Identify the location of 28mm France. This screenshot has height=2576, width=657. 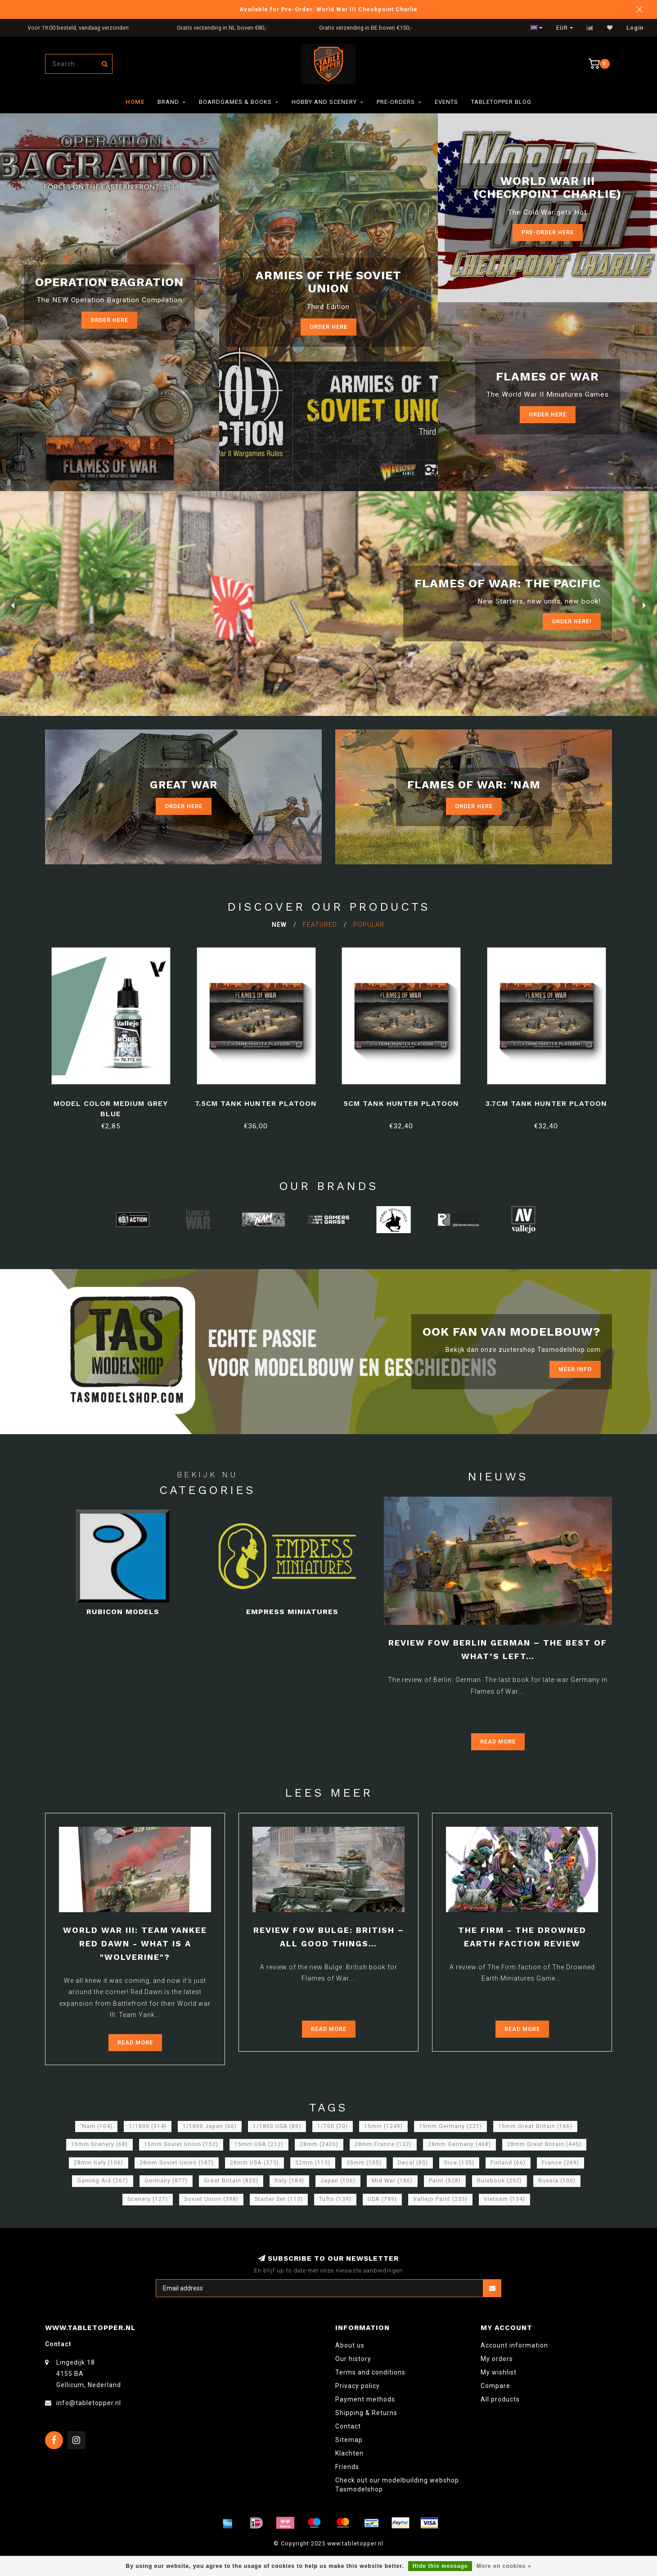
(383, 2144).